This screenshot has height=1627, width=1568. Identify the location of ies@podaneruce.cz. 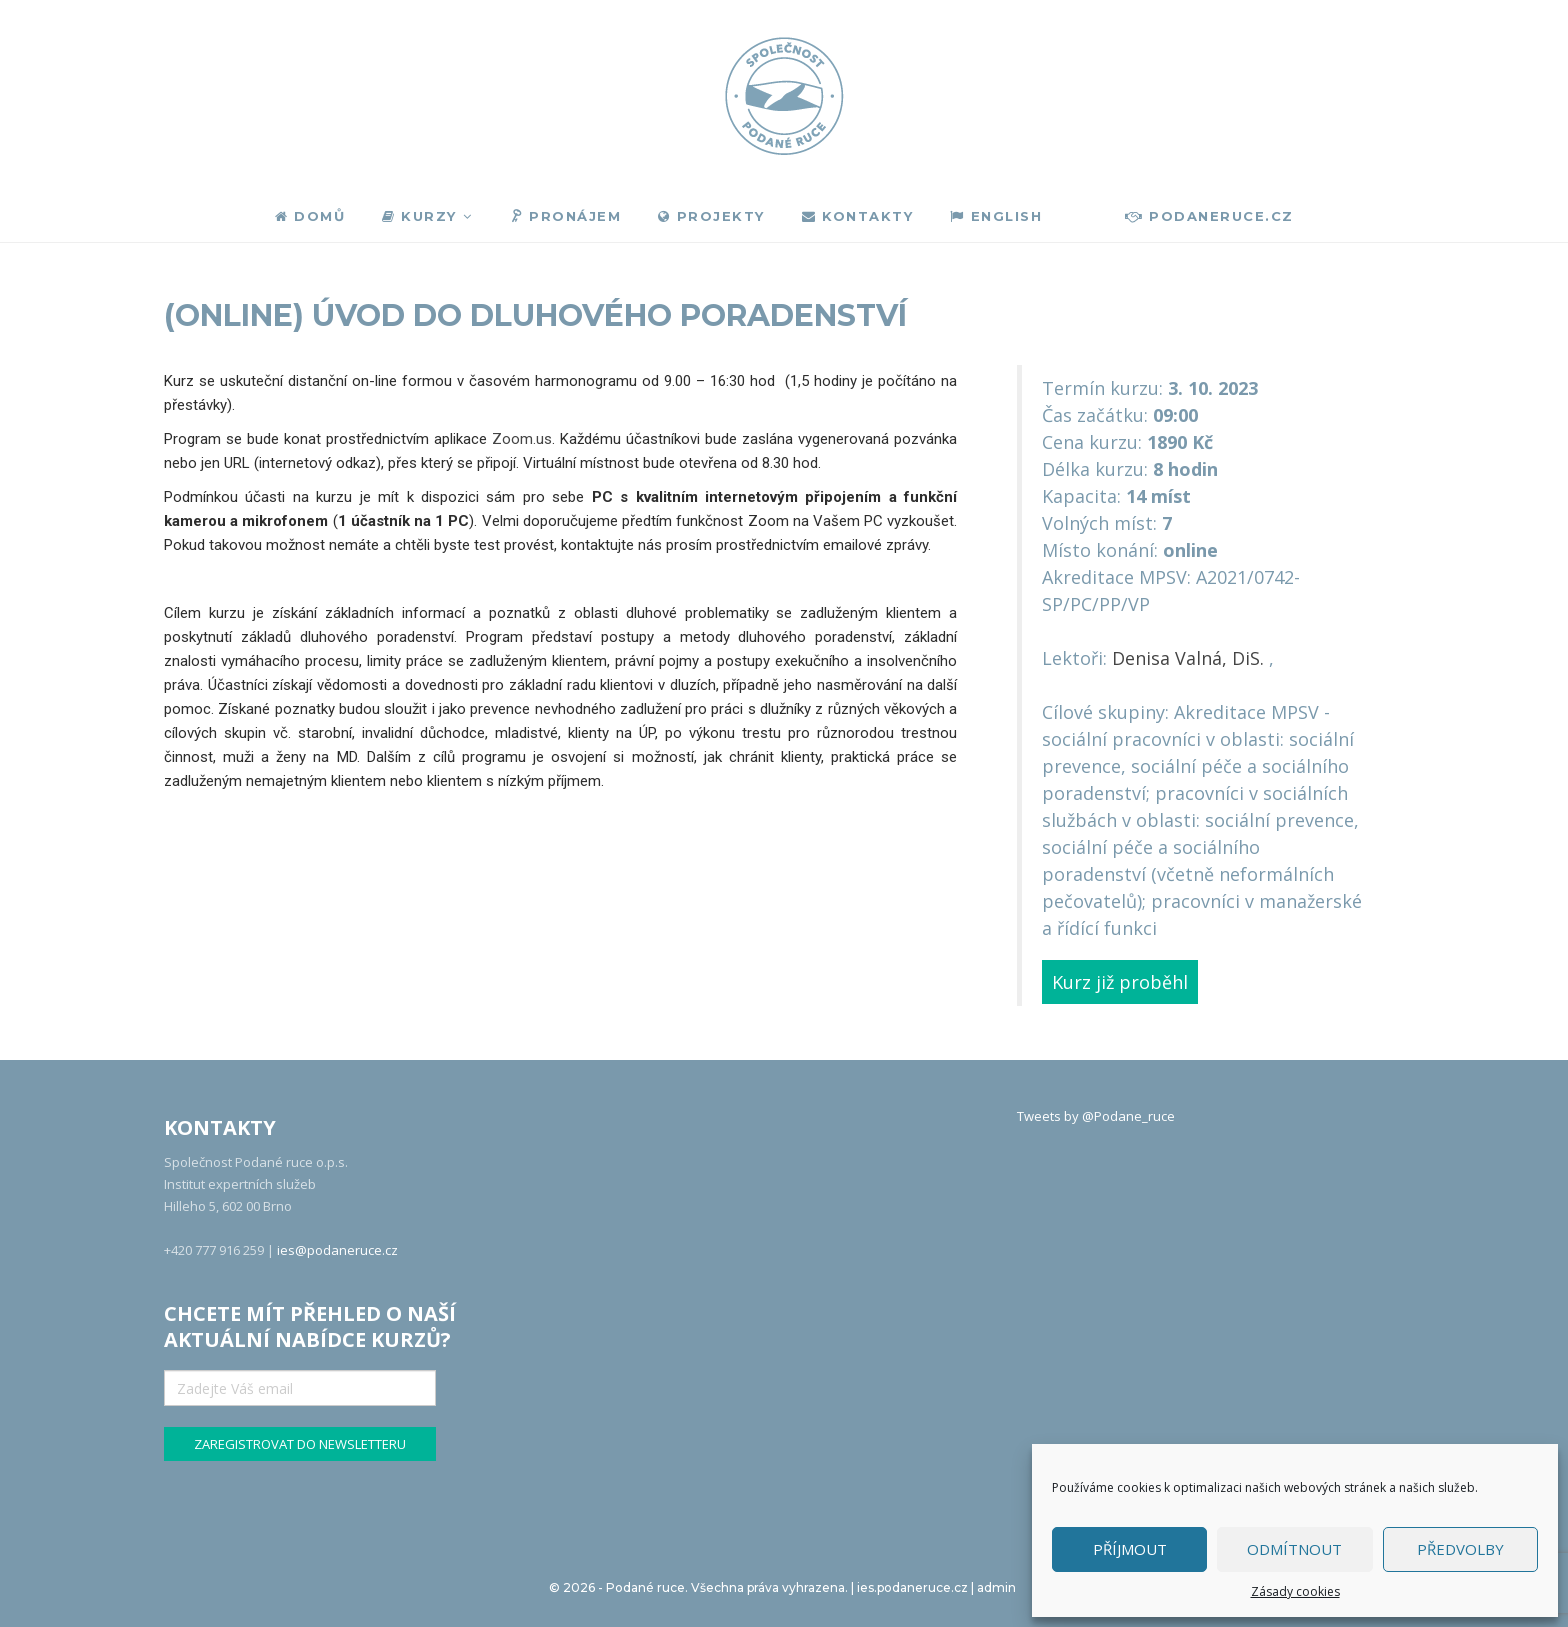
(337, 1250).